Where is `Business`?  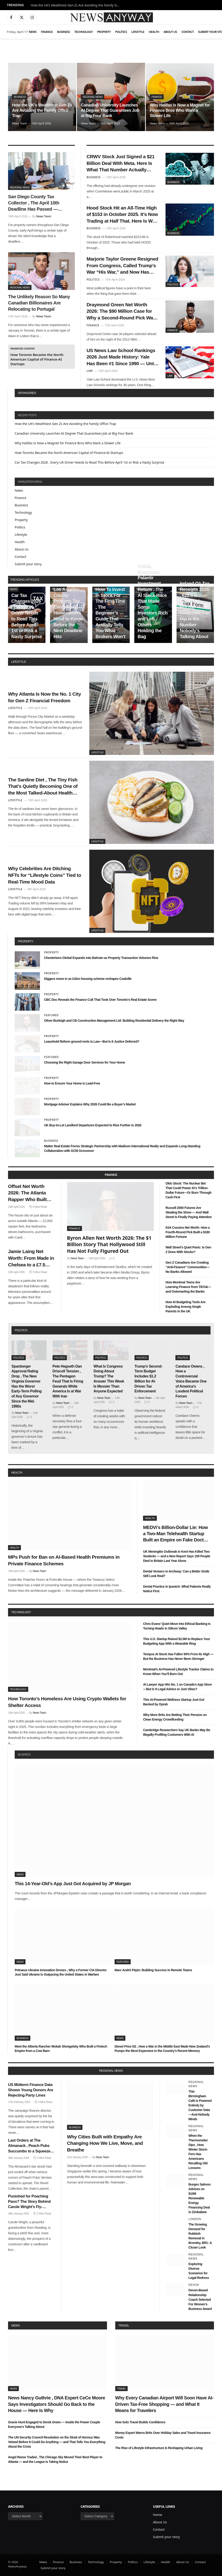
Business is located at coordinates (63, 32).